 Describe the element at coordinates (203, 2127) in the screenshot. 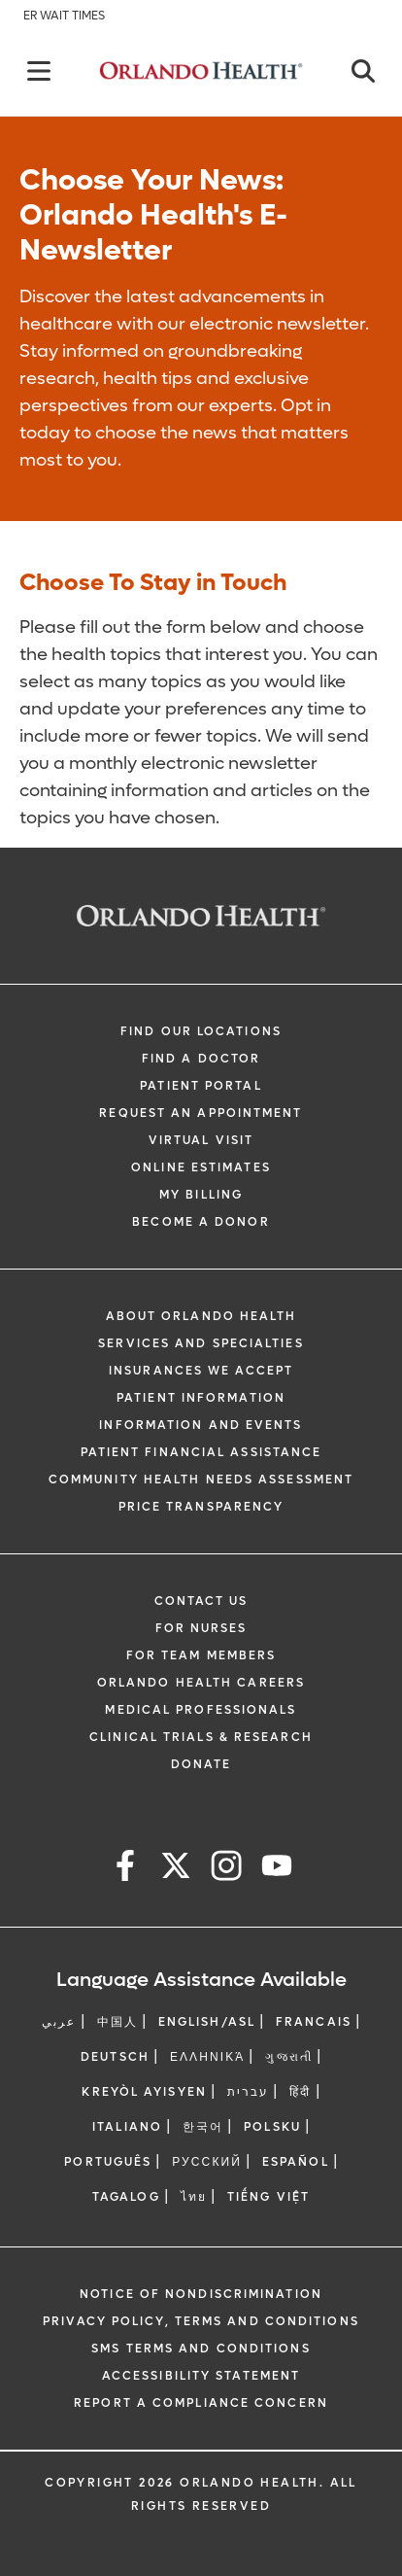

I see `한국어` at that location.